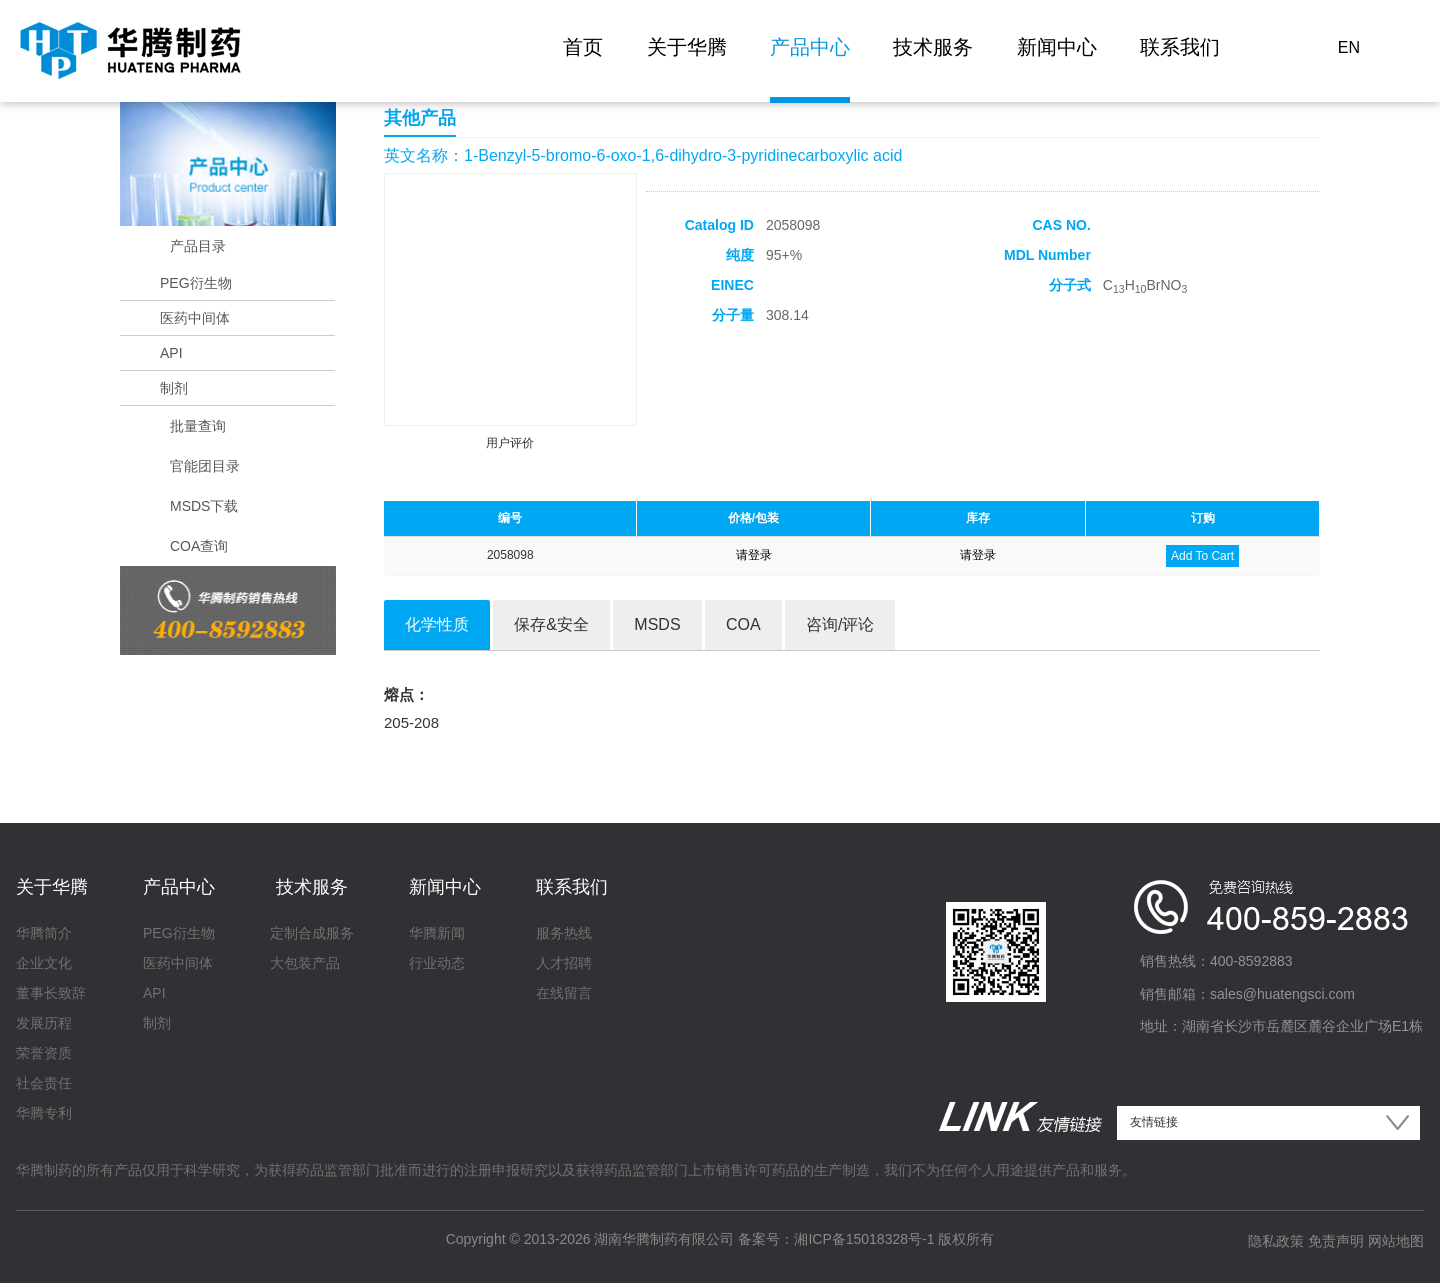 Image resolution: width=1440 pixels, height=1283 pixels. Describe the element at coordinates (754, 555) in the screenshot. I see `请登录` at that location.